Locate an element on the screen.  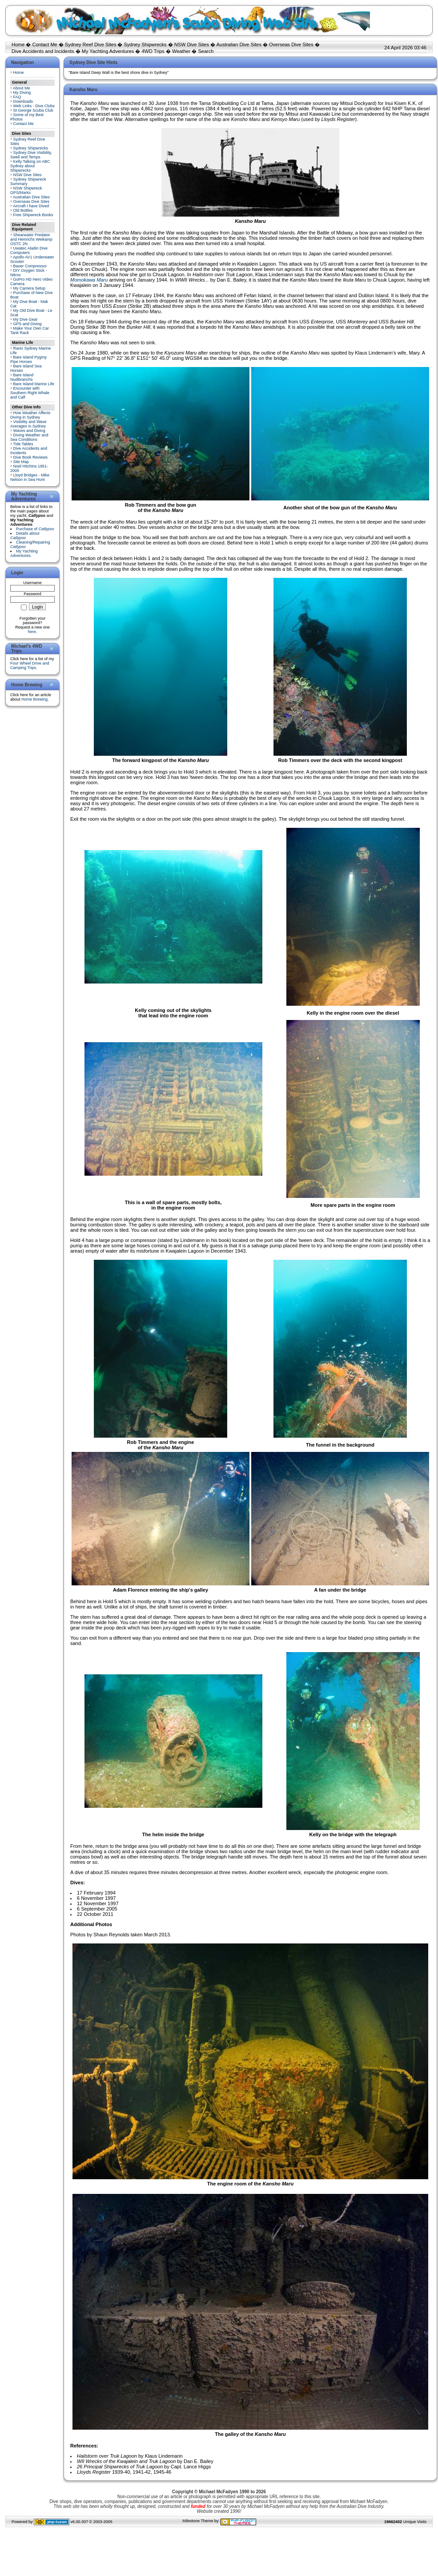
Weather is located at coordinates (181, 51).